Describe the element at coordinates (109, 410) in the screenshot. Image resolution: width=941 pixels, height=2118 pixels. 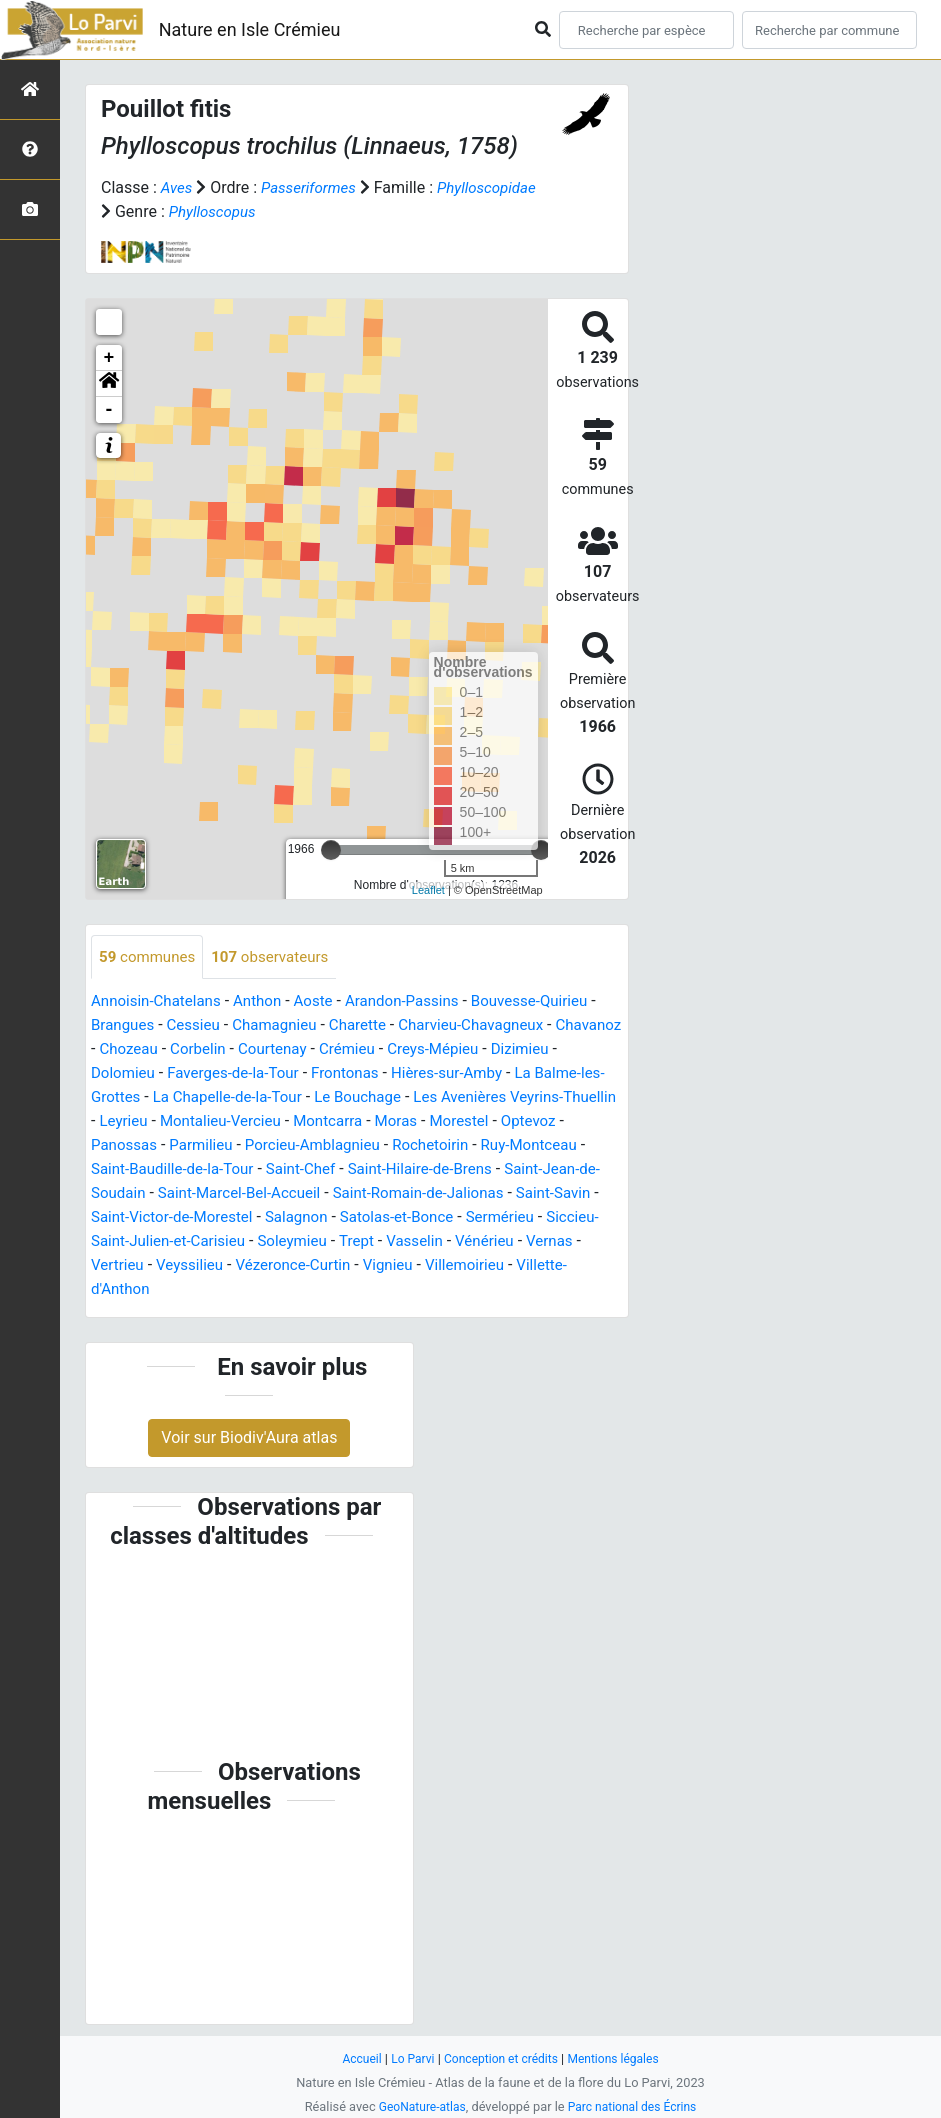
I see `- [button]` at that location.